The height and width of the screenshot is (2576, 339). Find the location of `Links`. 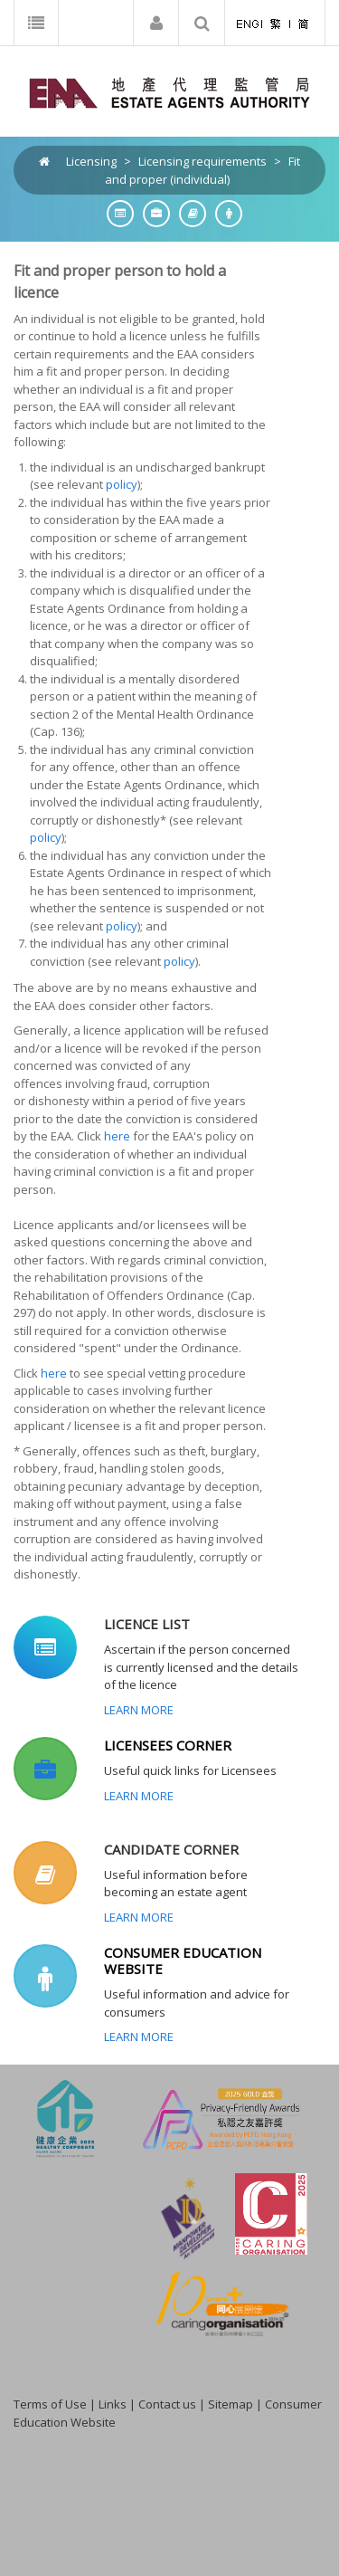

Links is located at coordinates (113, 2404).